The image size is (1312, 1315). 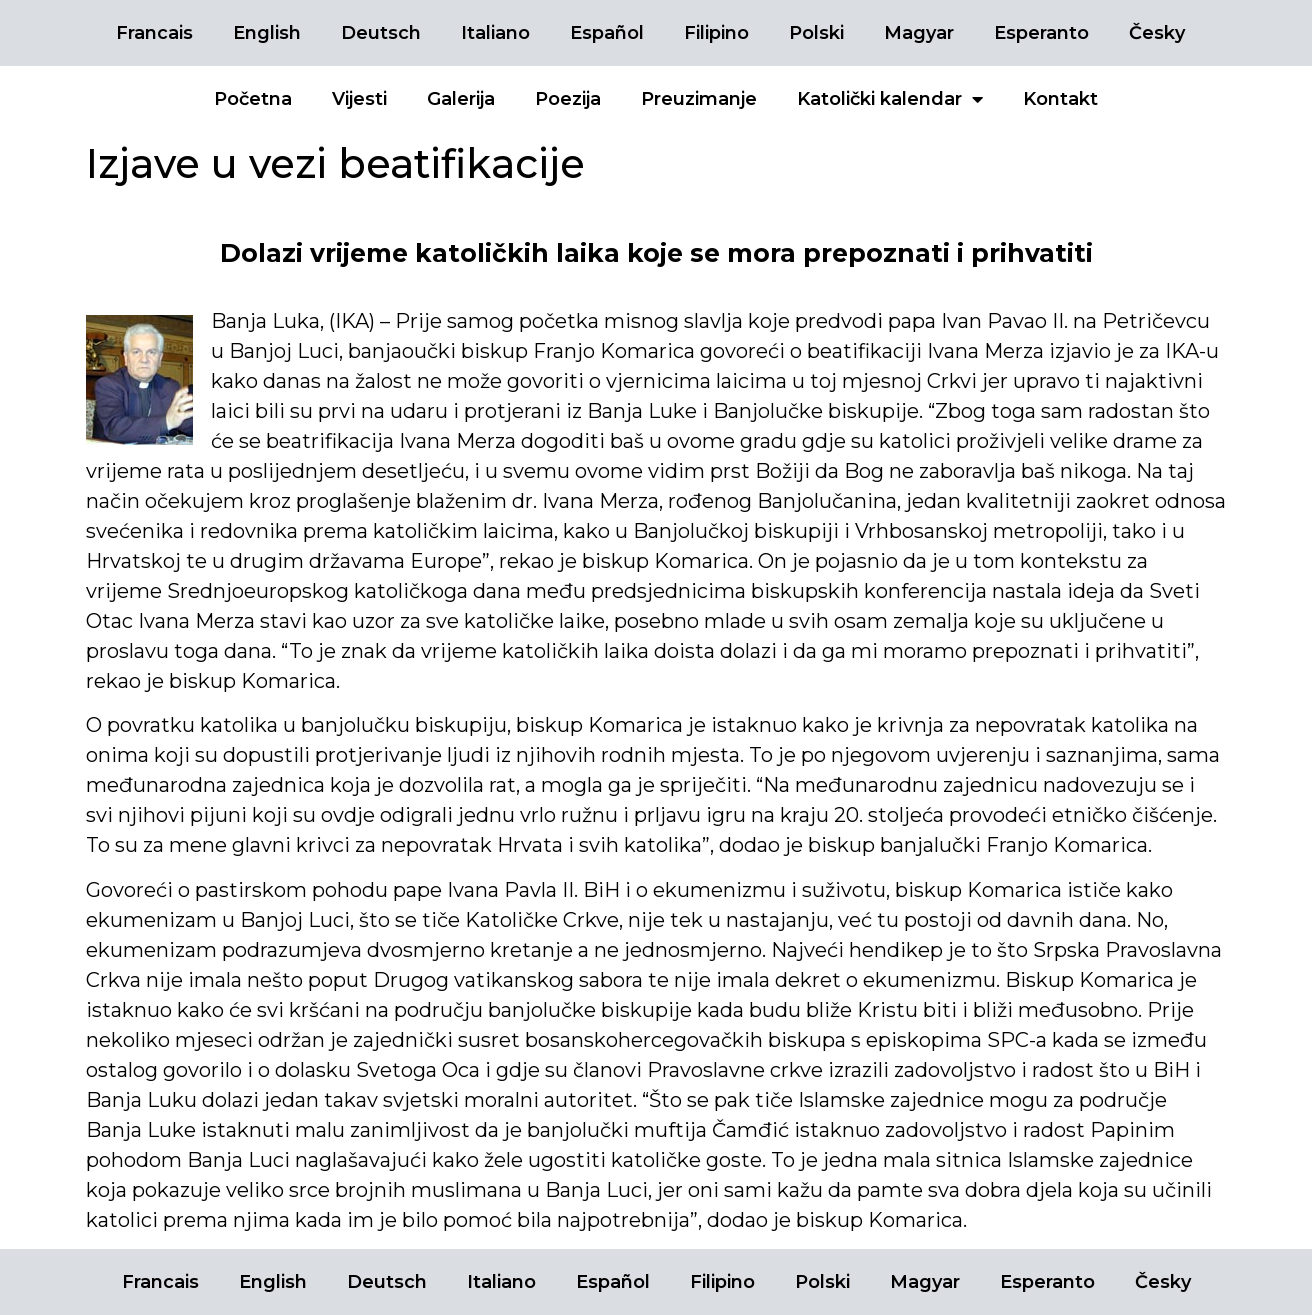 I want to click on Kontakt, so click(x=1060, y=99).